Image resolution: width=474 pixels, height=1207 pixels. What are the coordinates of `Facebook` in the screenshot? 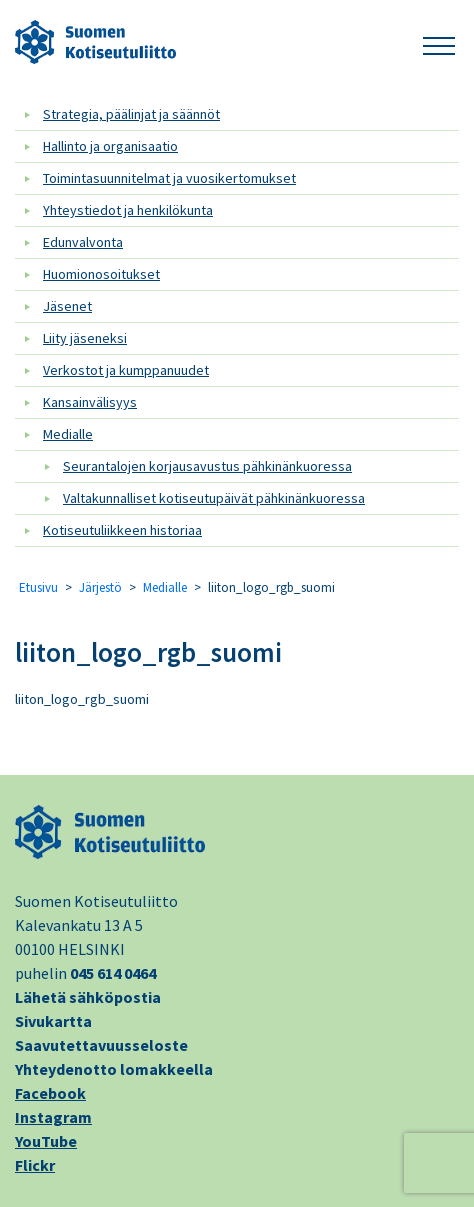 It's located at (50, 1093).